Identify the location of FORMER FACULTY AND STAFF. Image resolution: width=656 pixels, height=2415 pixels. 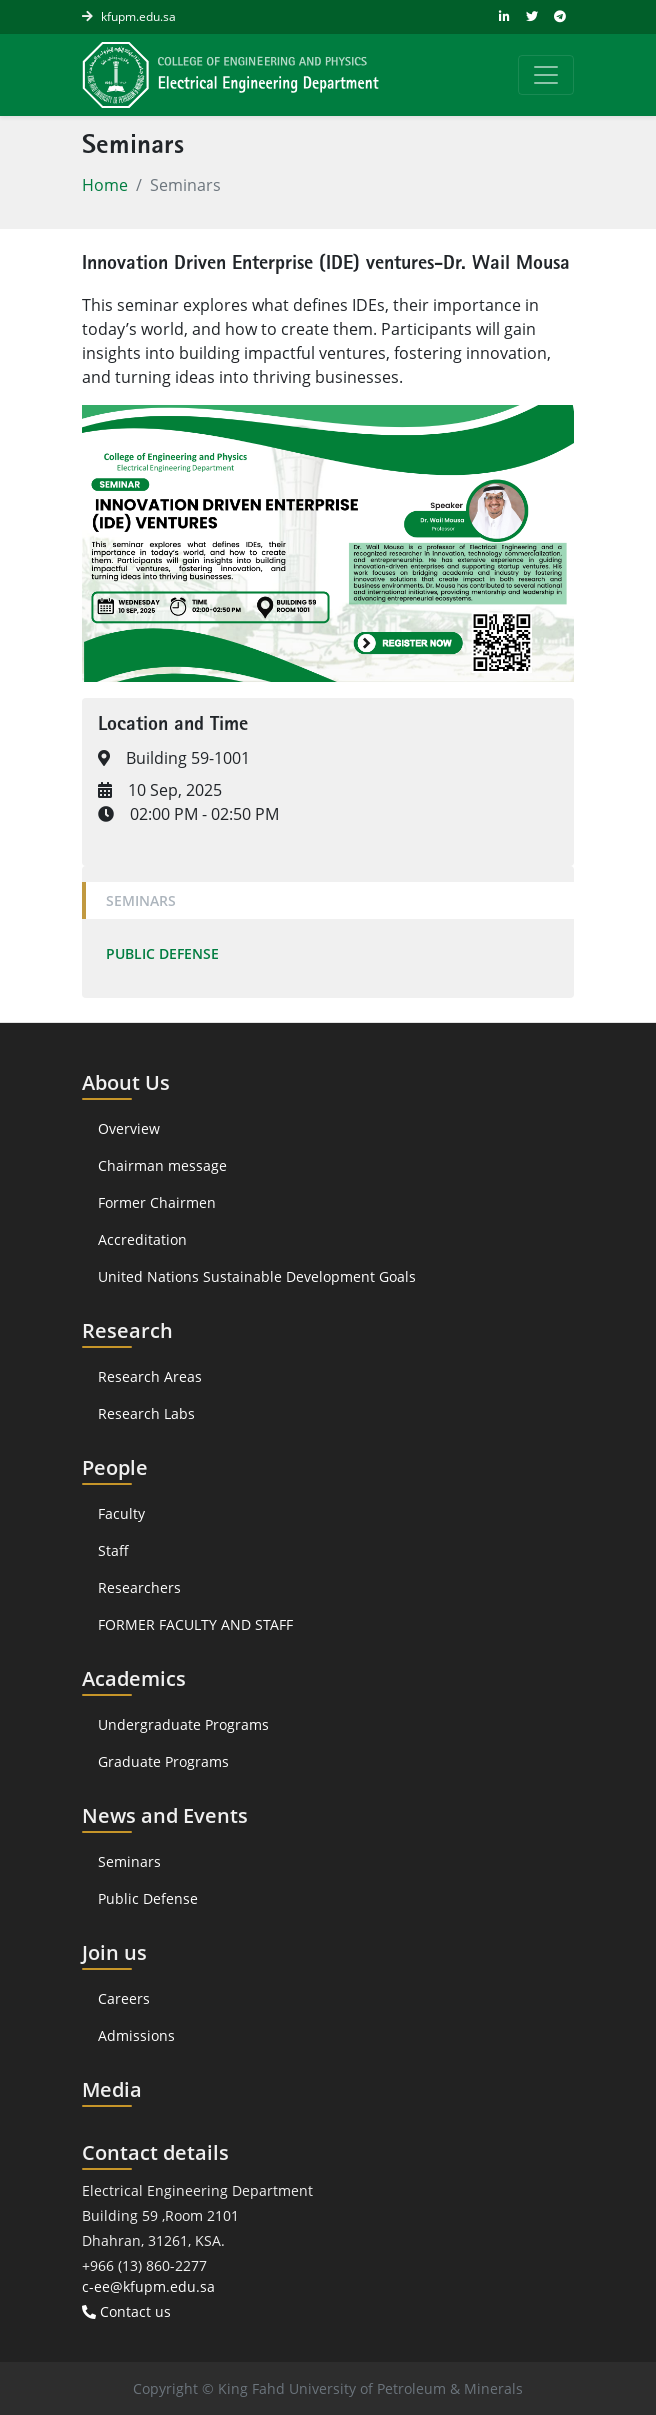
(195, 1624).